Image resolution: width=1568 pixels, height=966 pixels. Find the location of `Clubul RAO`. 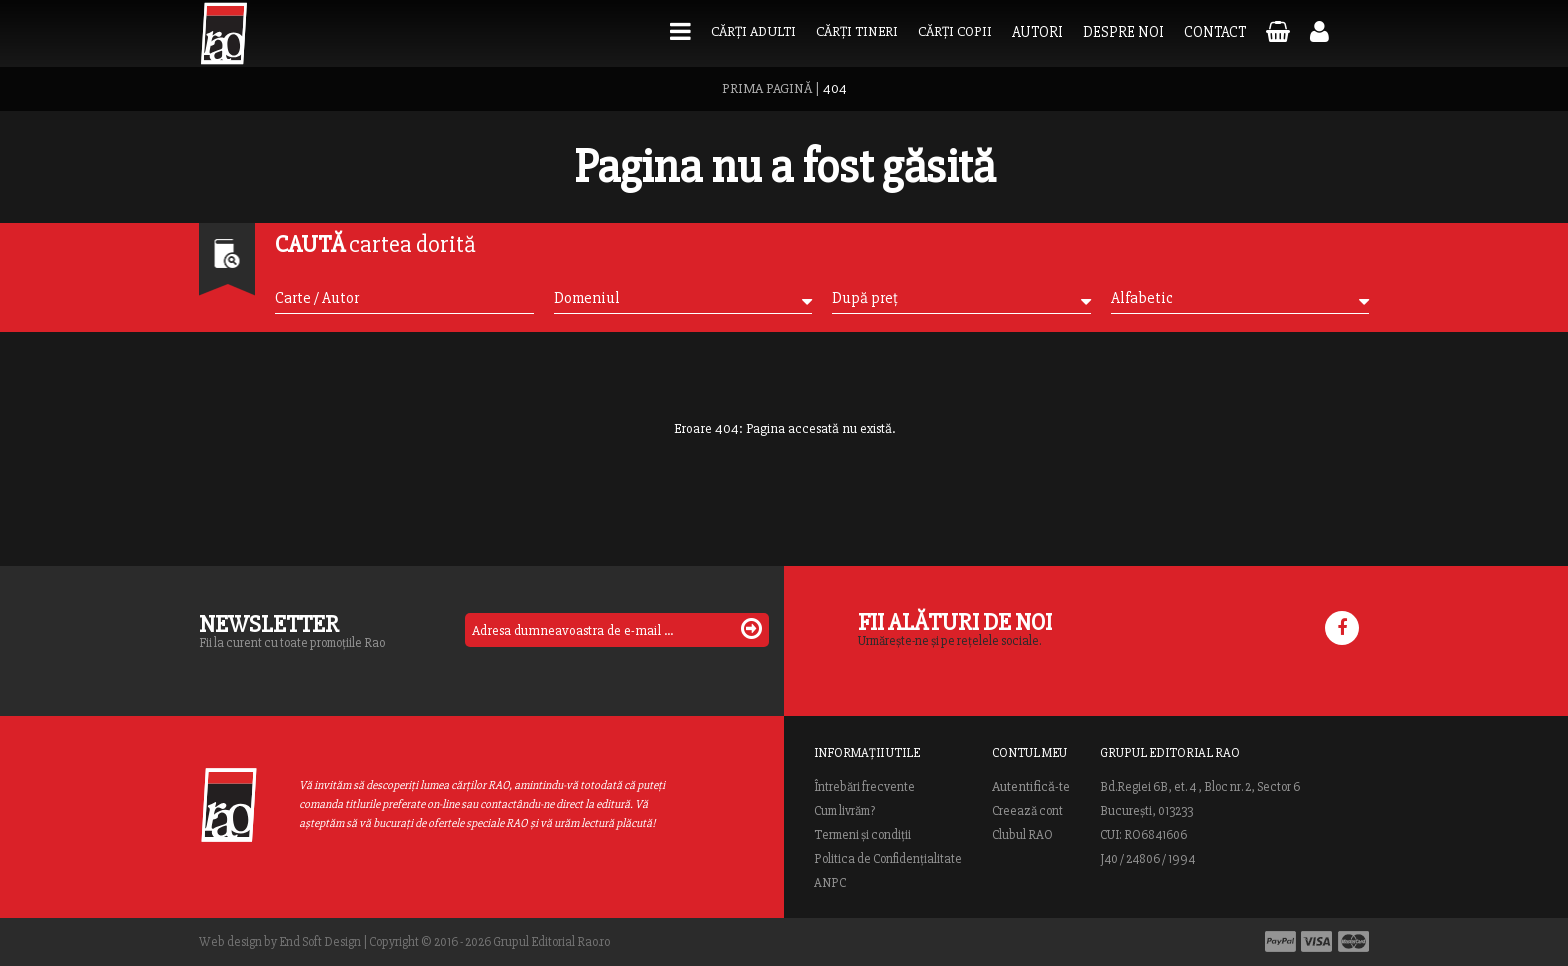

Clubul RAO is located at coordinates (1022, 835).